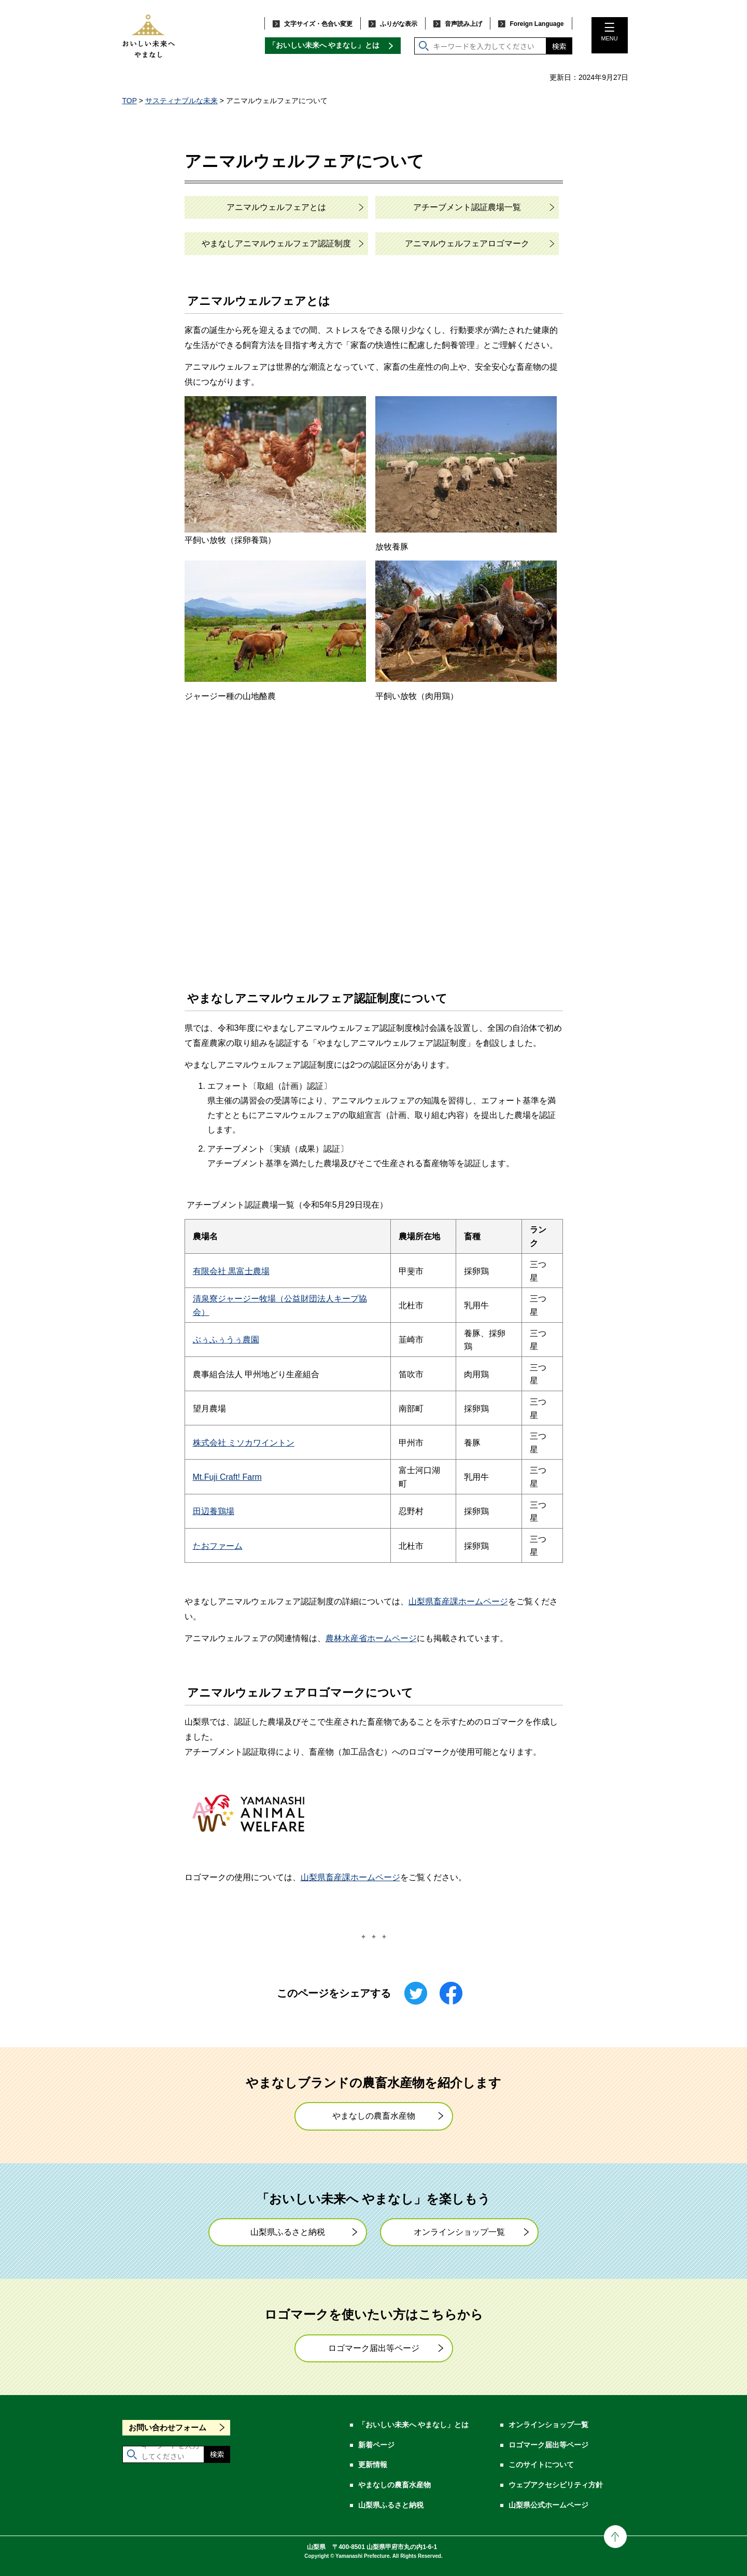 The height and width of the screenshot is (2576, 747). What do you see at coordinates (243, 1442) in the screenshot?
I see `株式会社 ミソカワイントン` at bounding box center [243, 1442].